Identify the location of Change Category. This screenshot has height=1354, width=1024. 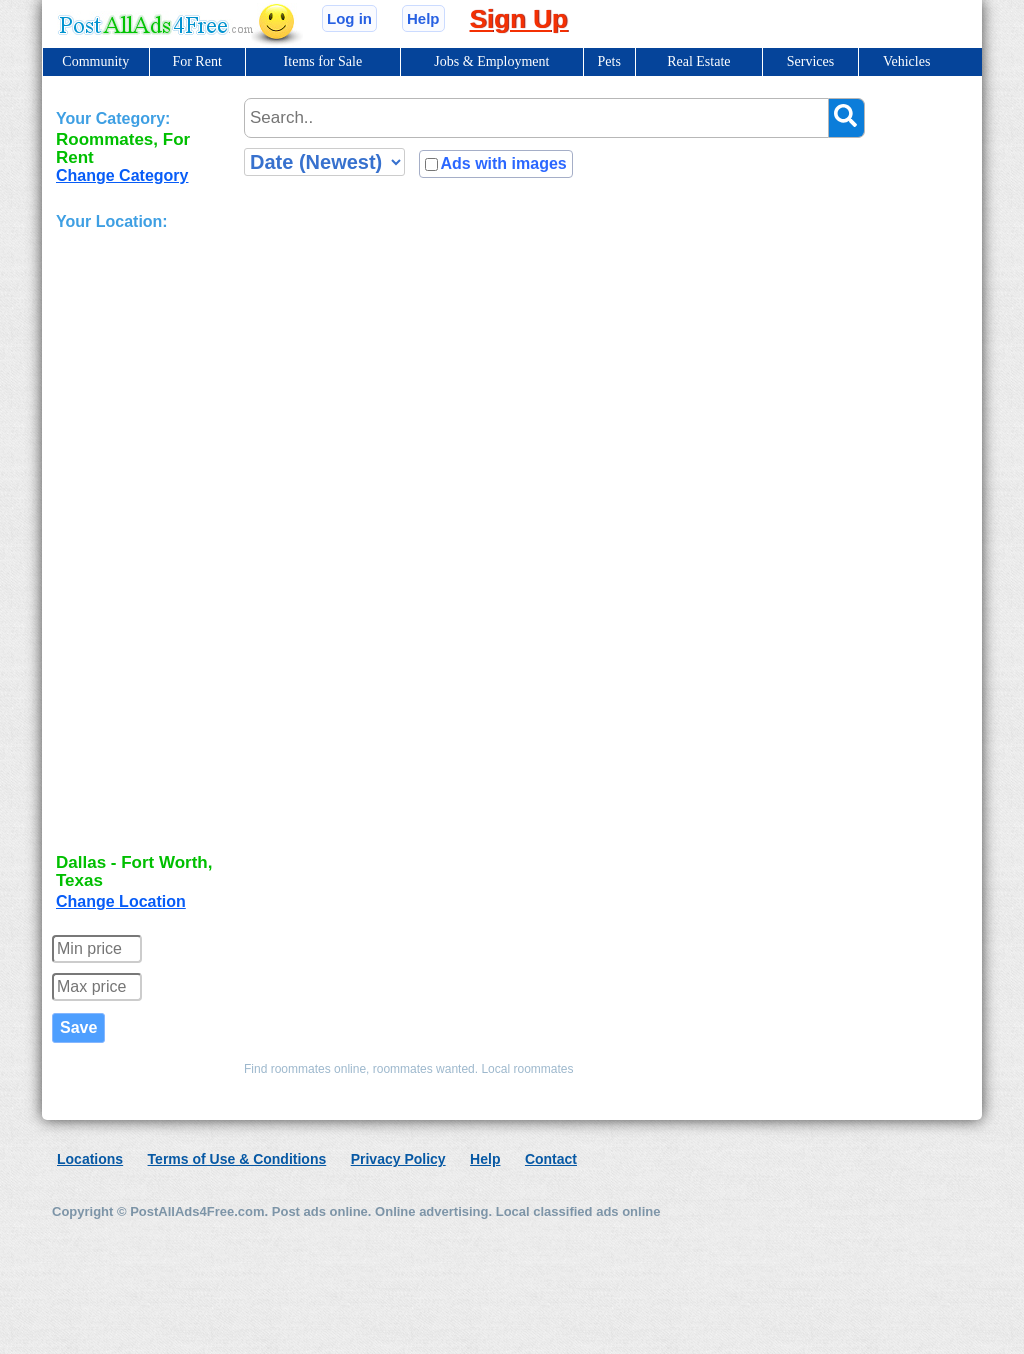
(122, 175).